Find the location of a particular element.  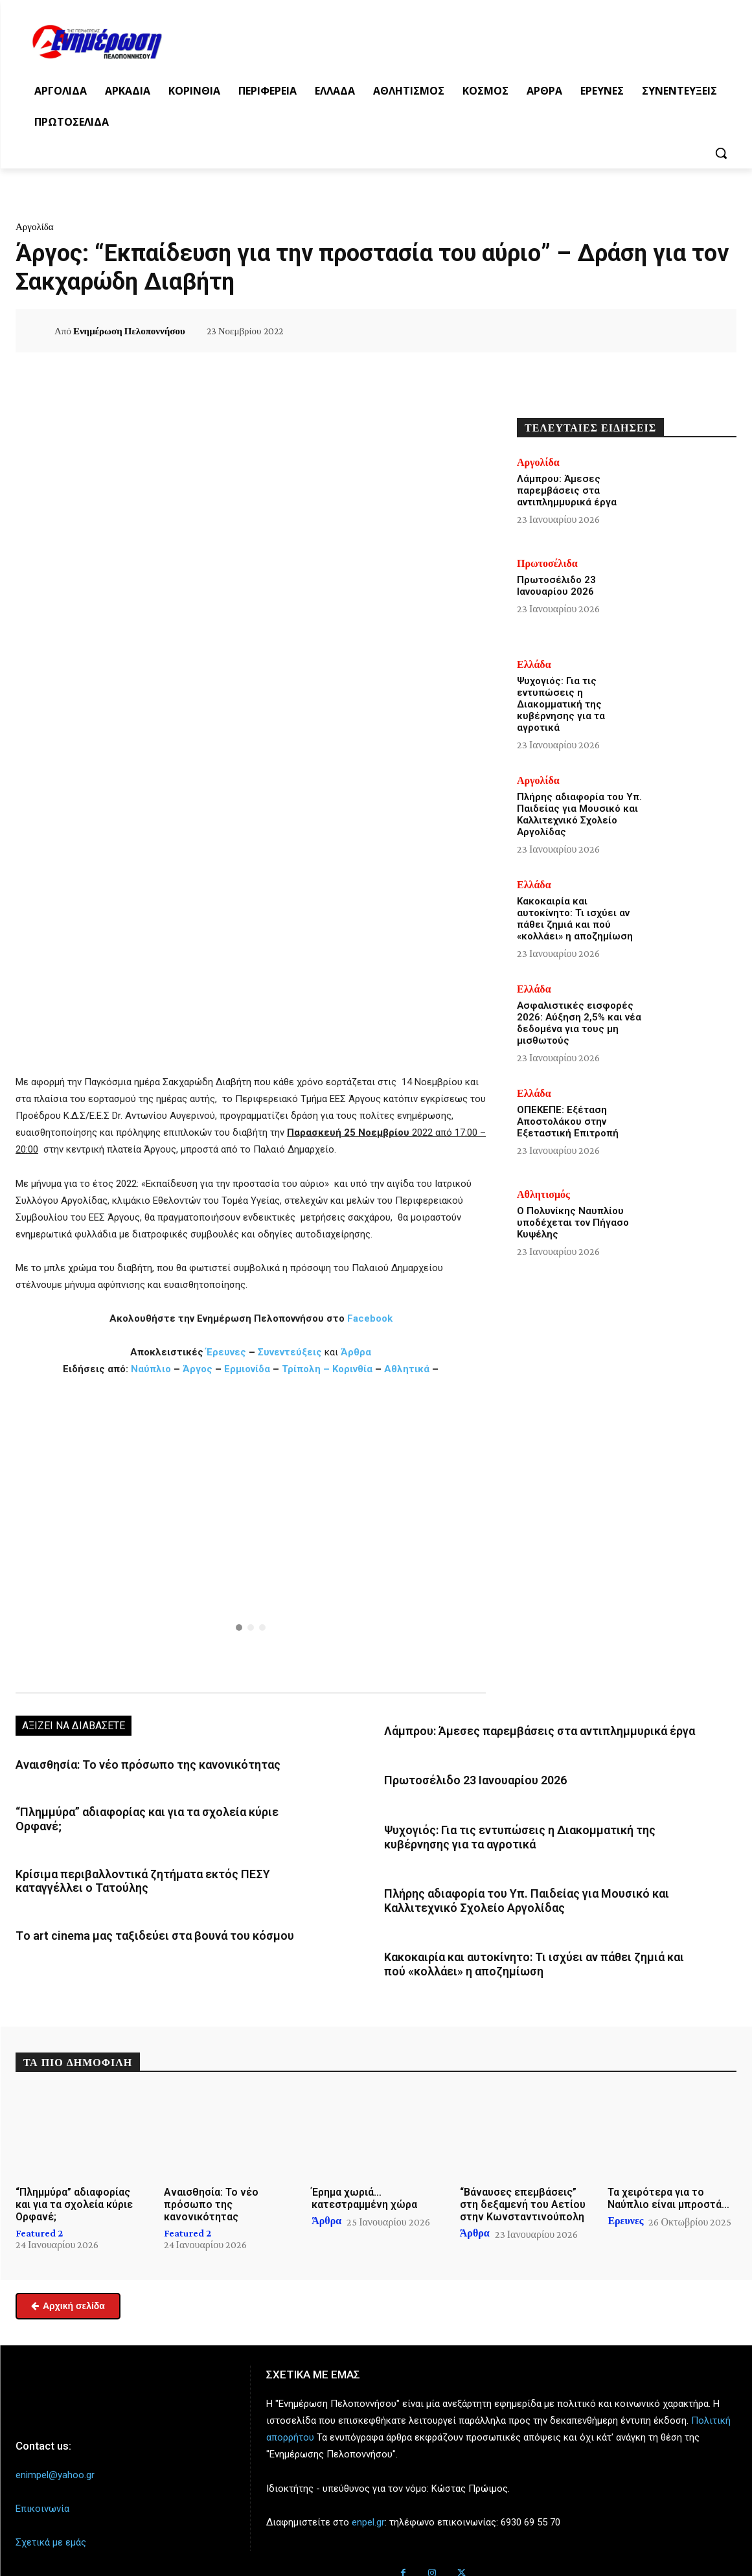

Facebook is located at coordinates (370, 1318).